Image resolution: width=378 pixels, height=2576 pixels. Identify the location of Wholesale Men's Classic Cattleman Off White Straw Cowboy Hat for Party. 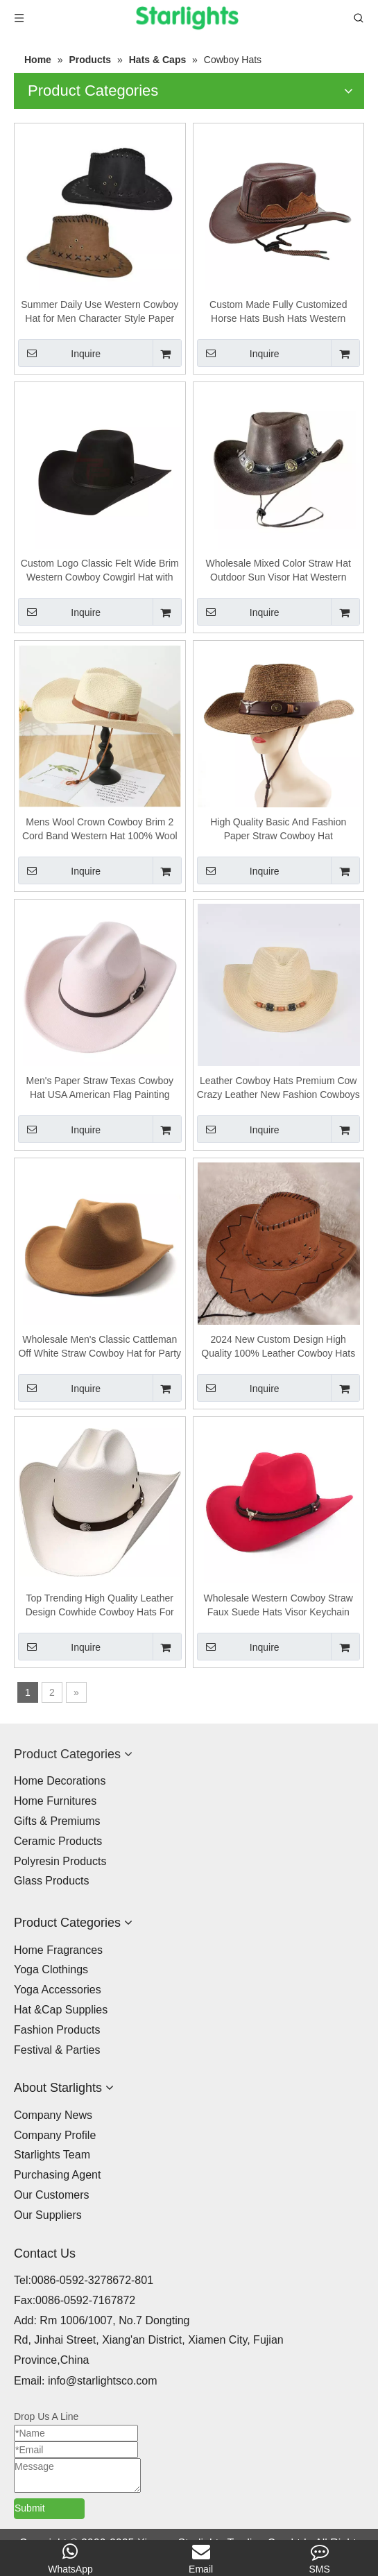
(99, 1346).